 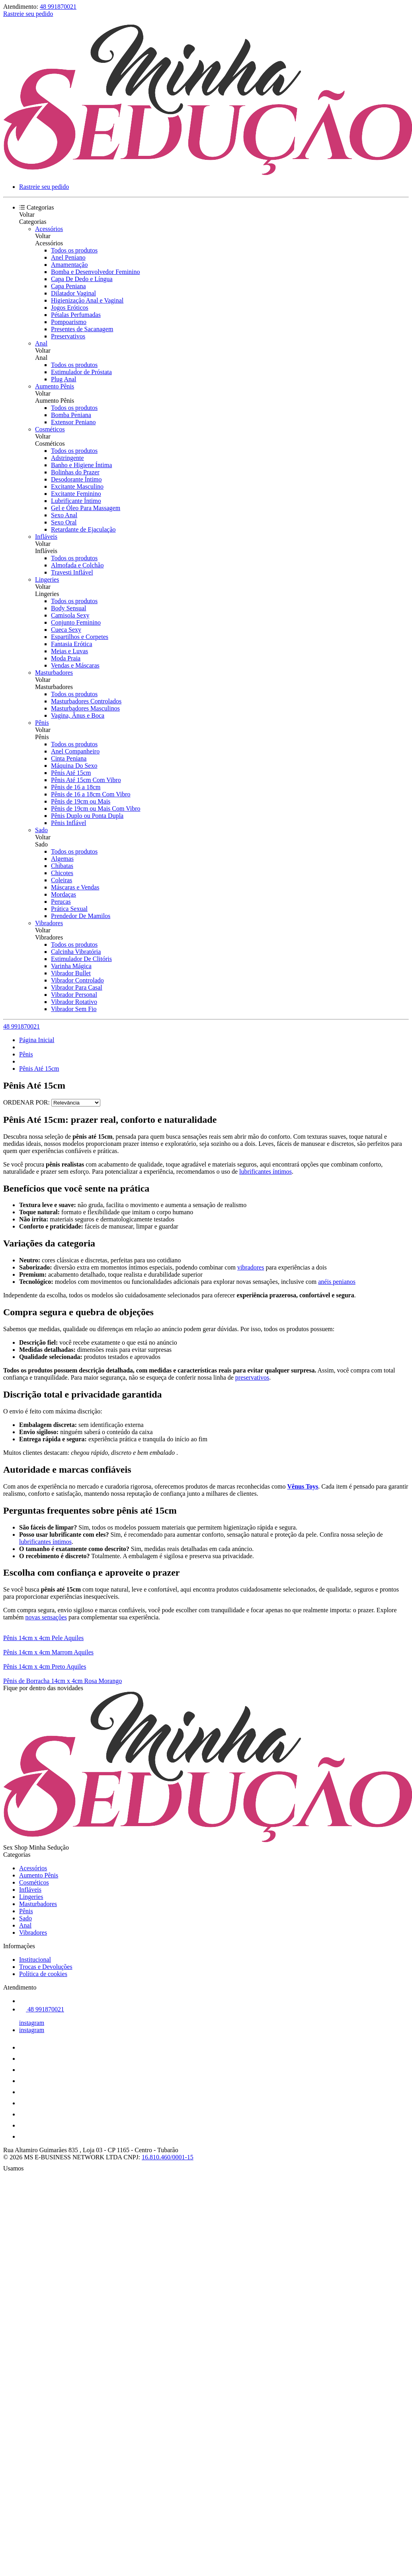 What do you see at coordinates (76, 951) in the screenshot?
I see `Calcinha Vibratória` at bounding box center [76, 951].